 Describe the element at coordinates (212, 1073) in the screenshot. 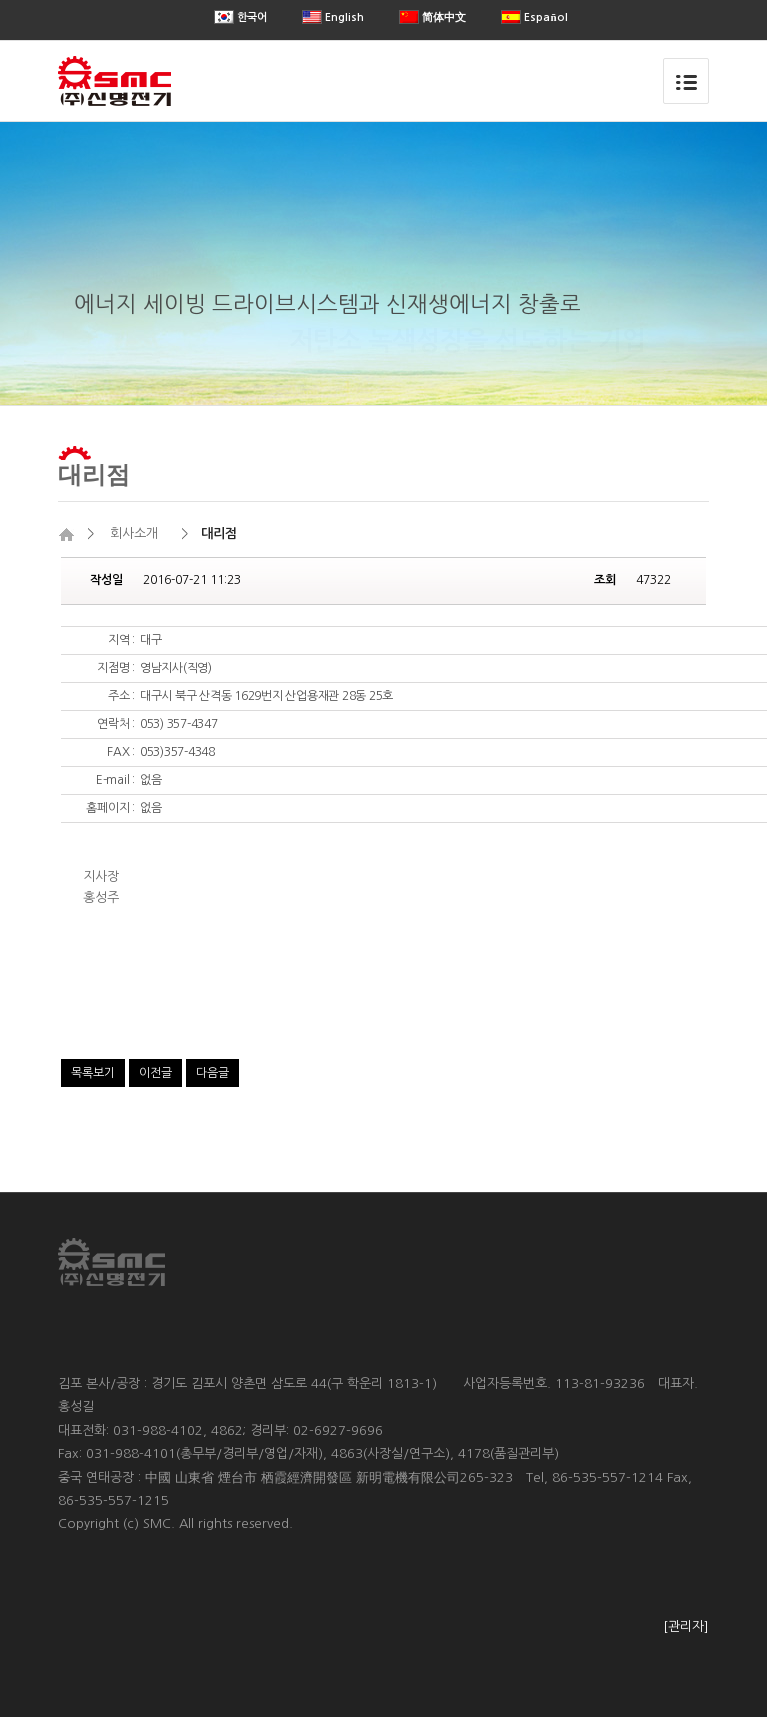

I see `다음글` at that location.